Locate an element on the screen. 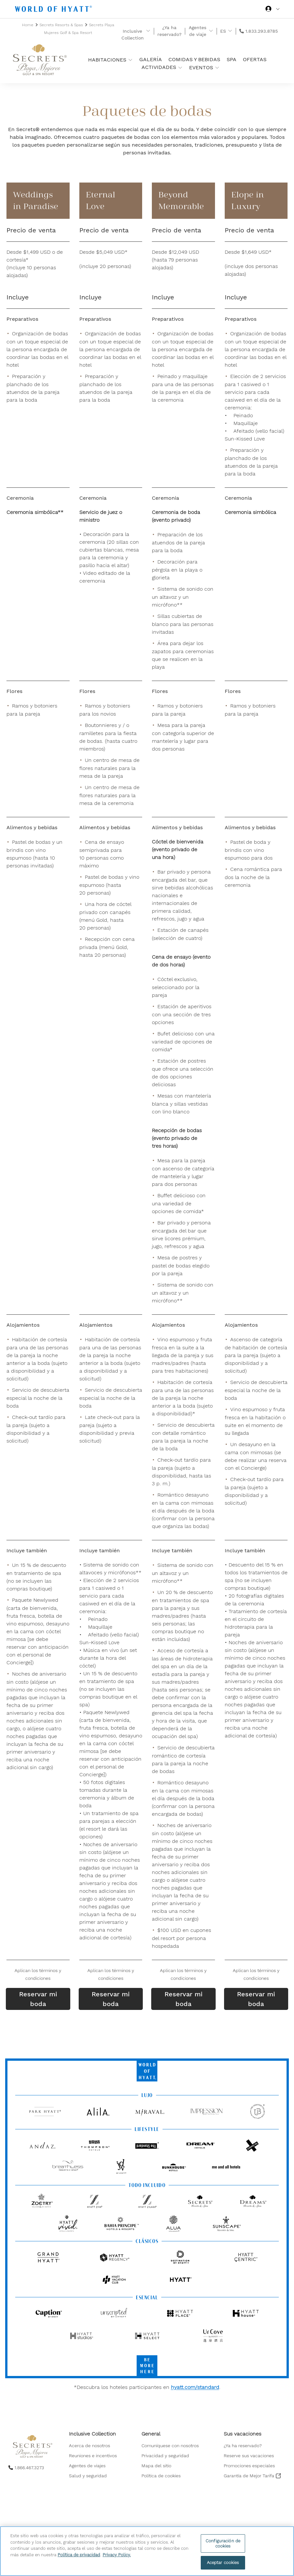 The width and height of the screenshot is (294, 2576). [show submenu for 'ES'] is located at coordinates (230, 30).